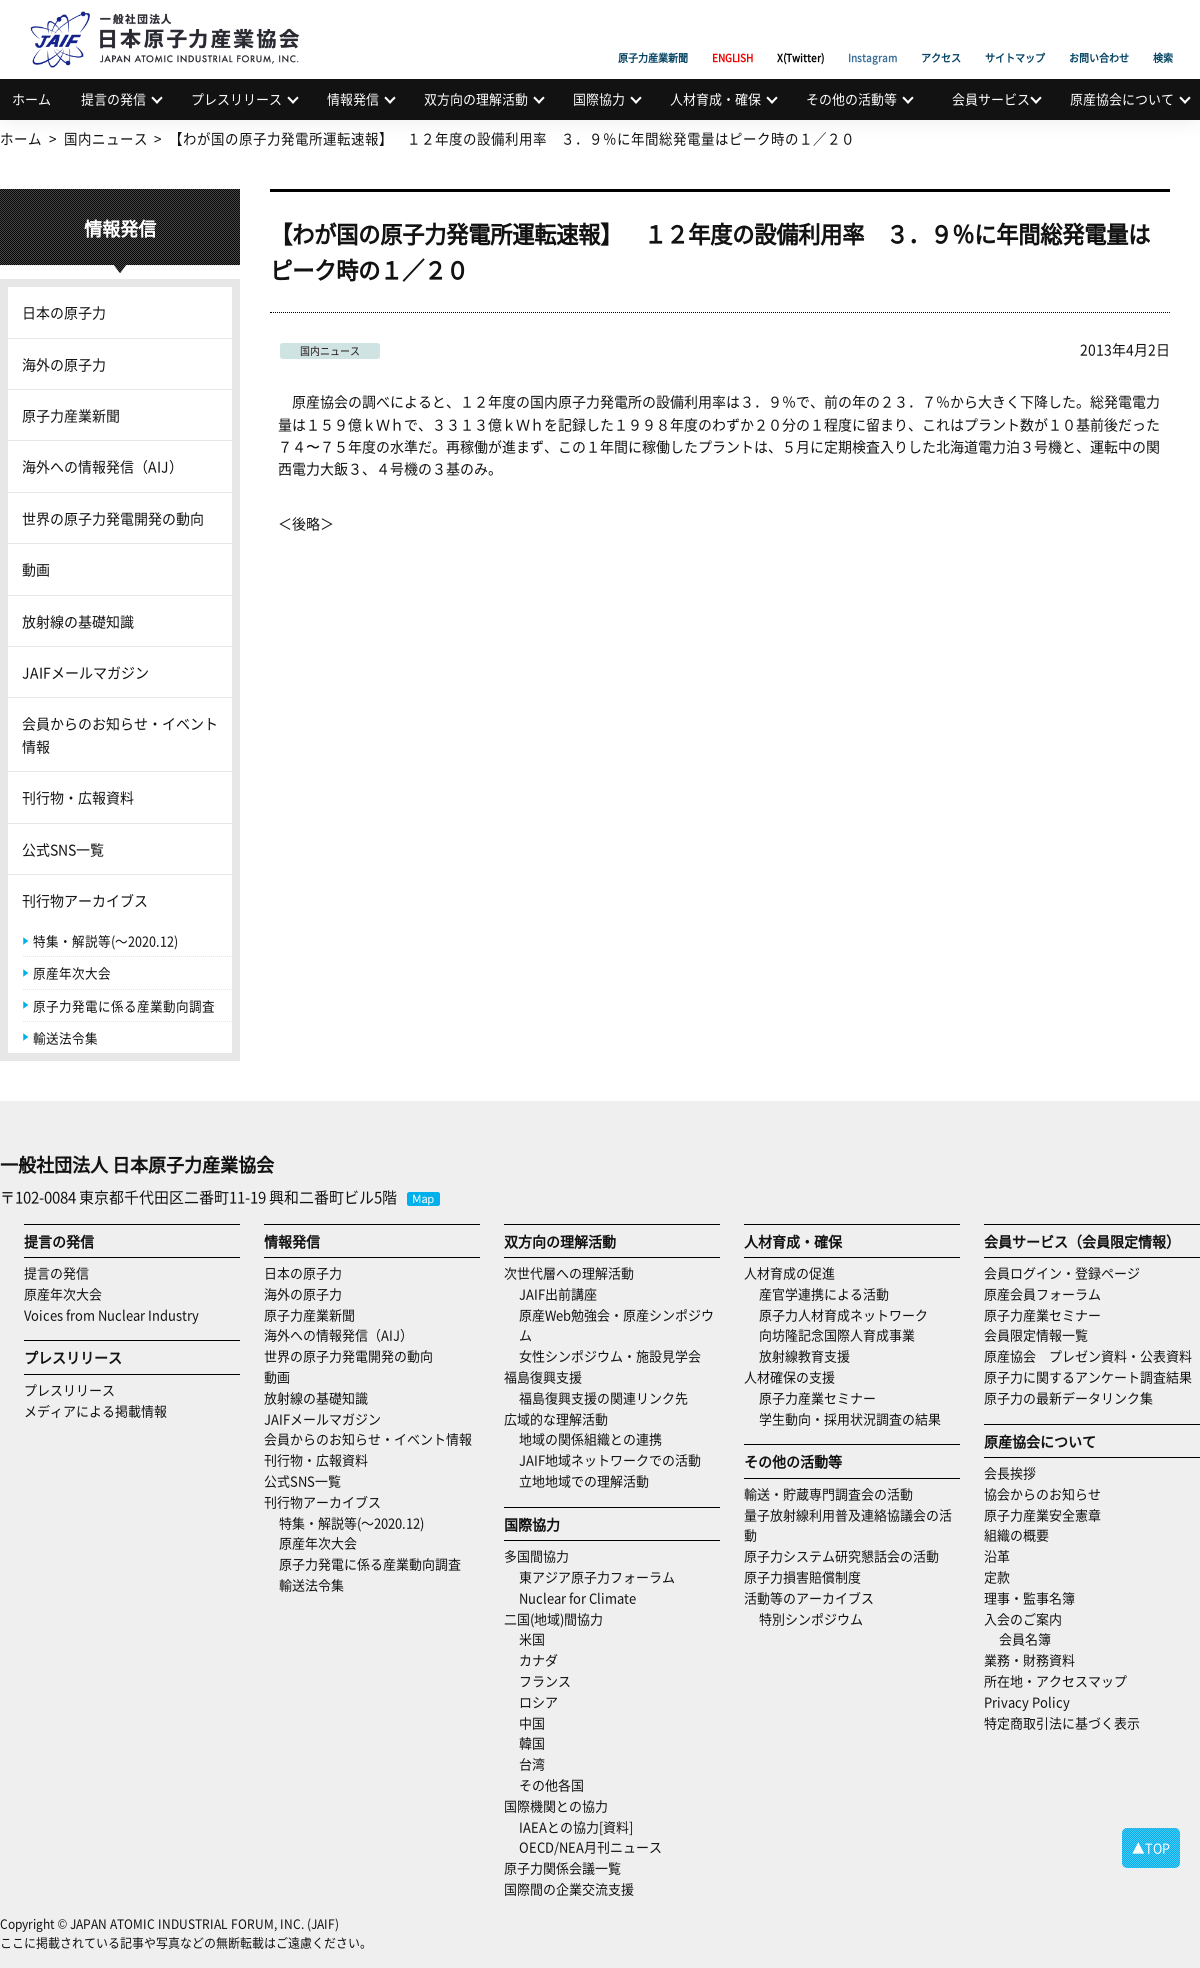  What do you see at coordinates (997, 1576) in the screenshot?
I see `定款` at bounding box center [997, 1576].